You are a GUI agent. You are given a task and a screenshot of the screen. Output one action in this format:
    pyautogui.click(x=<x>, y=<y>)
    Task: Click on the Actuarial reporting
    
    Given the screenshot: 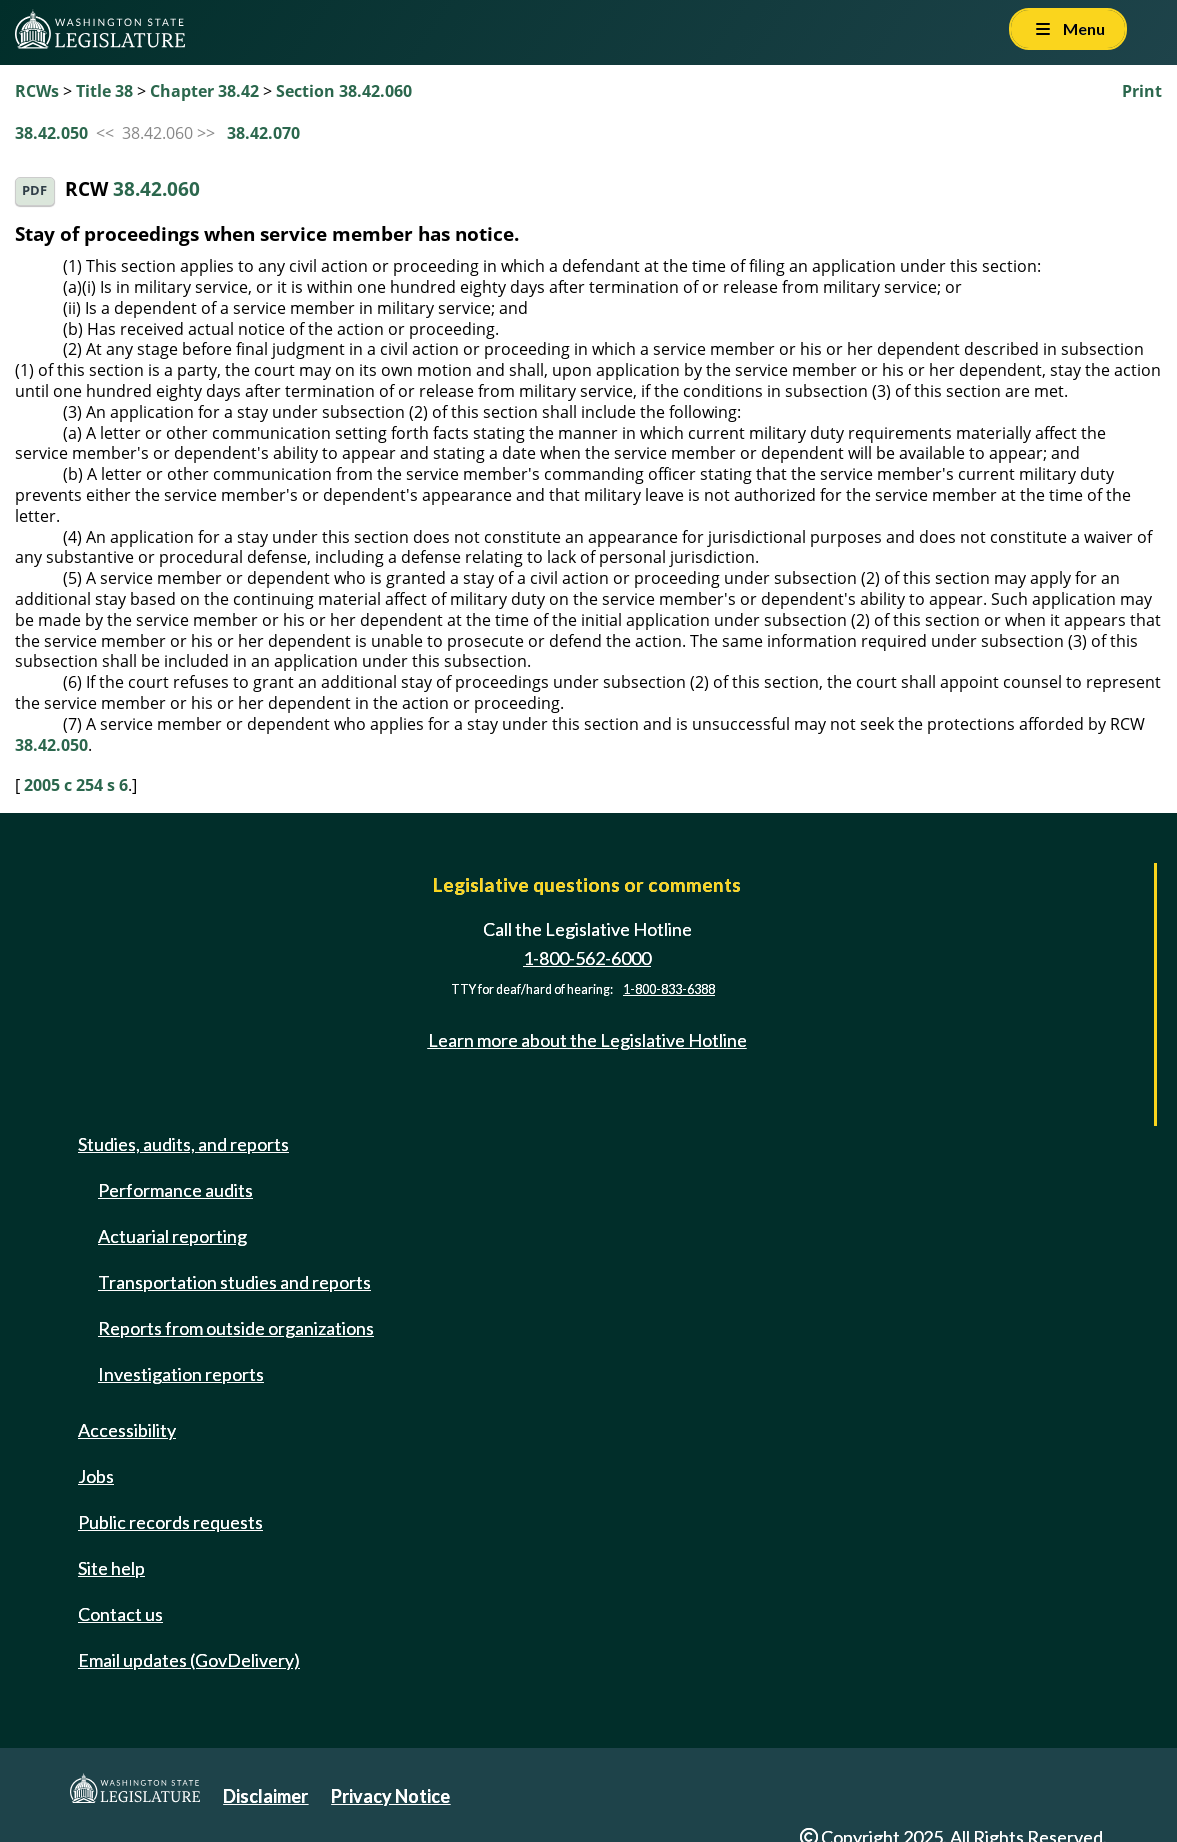 What is the action you would take?
    pyautogui.click(x=172, y=1236)
    